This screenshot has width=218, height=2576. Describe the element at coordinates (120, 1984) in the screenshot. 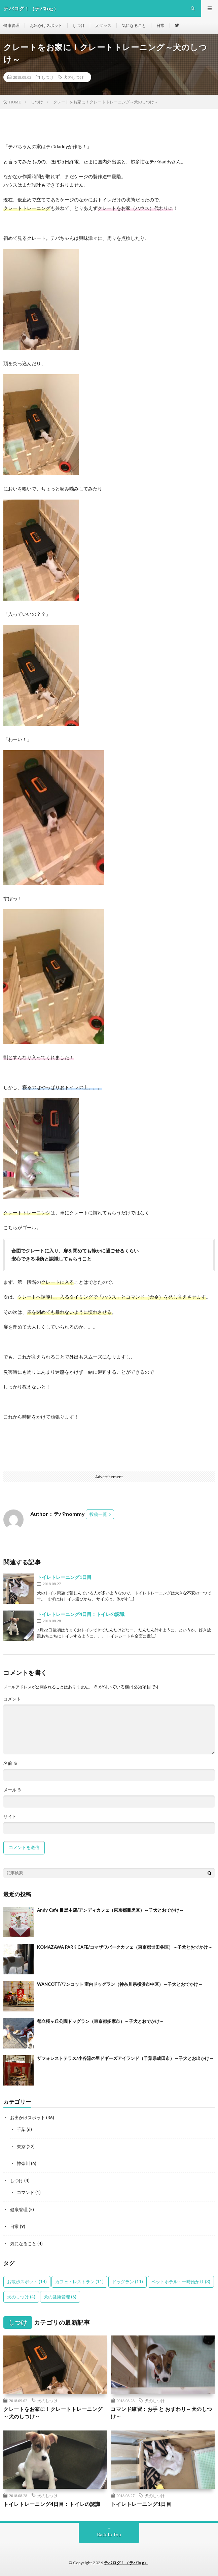

I see `WANCOTT/ワンコット 室内ドッグラン（神奈川県横浜市中区）～子犬とおでかけ～` at that location.